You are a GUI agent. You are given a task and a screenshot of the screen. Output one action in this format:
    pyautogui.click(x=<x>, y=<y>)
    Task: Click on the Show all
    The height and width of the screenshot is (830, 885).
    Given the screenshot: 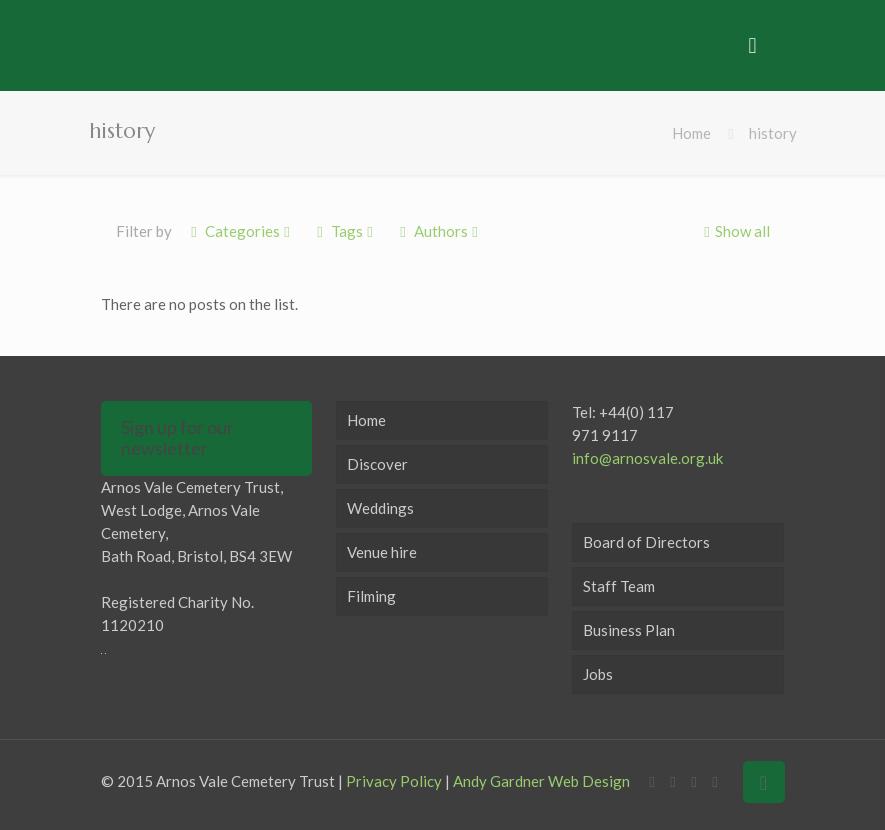 What is the action you would take?
    pyautogui.click(x=735, y=231)
    